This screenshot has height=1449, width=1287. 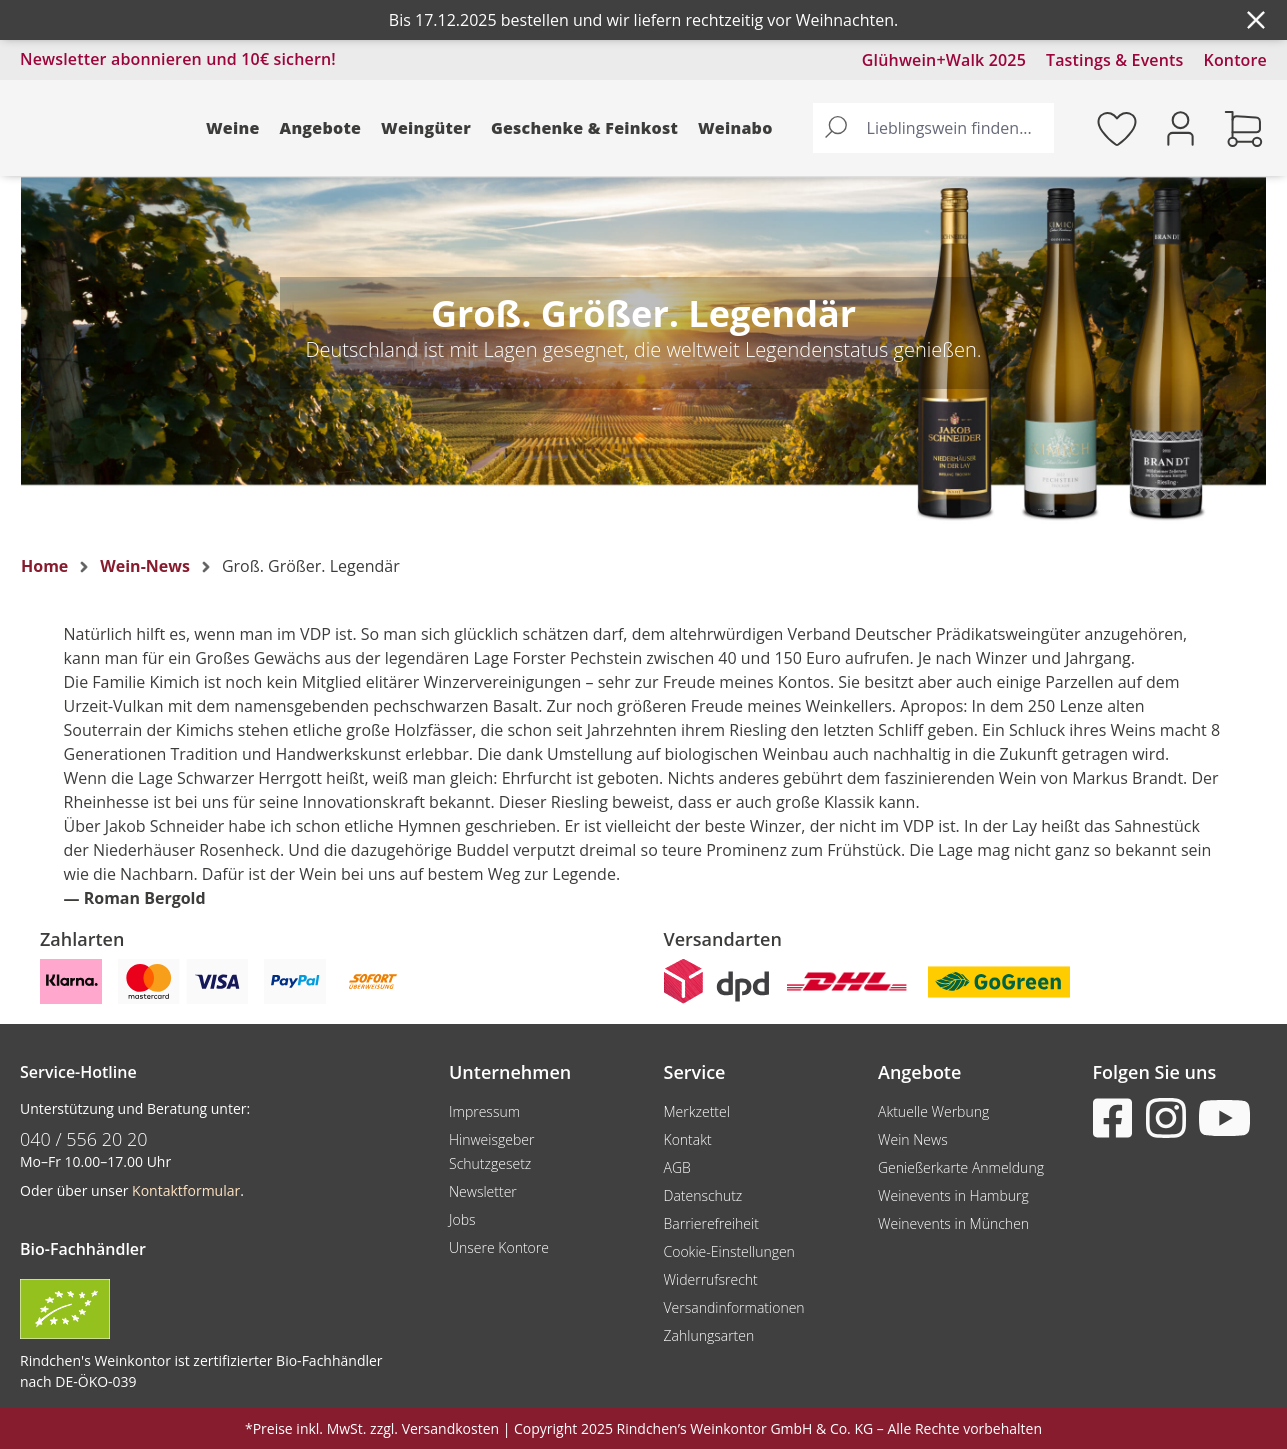 I want to click on [Ihr Konto], so click(x=1180, y=126).